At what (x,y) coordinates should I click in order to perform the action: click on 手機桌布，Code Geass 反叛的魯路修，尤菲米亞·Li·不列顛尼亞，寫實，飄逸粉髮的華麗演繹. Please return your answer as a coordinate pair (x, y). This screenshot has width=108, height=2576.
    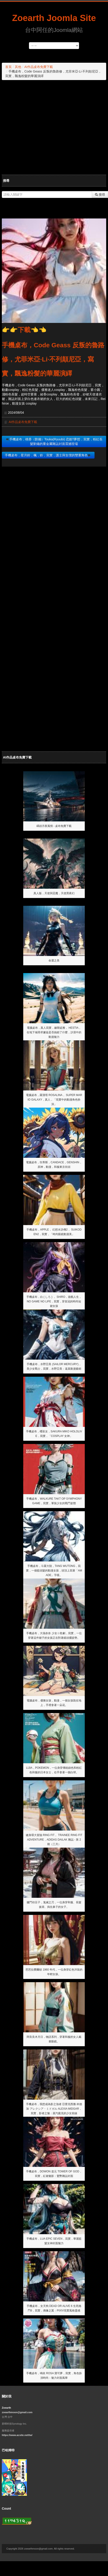
    Looking at the image, I should click on (53, 359).